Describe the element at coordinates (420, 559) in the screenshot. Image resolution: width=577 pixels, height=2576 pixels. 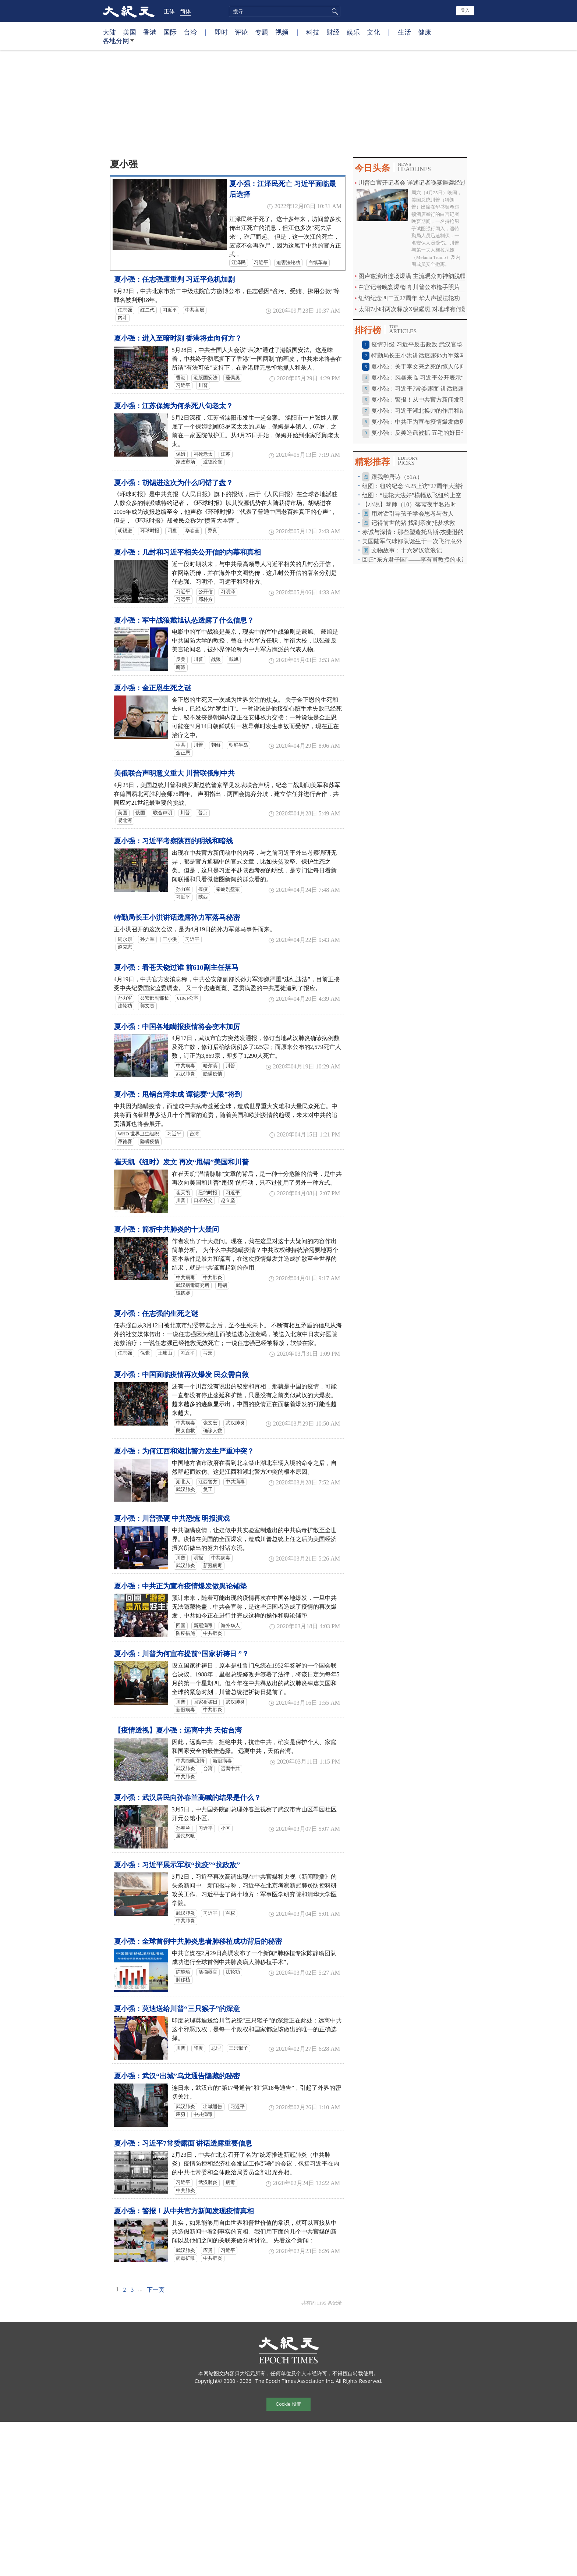
I see `回归“东方君子国”——李有甫教授的求道之路` at that location.